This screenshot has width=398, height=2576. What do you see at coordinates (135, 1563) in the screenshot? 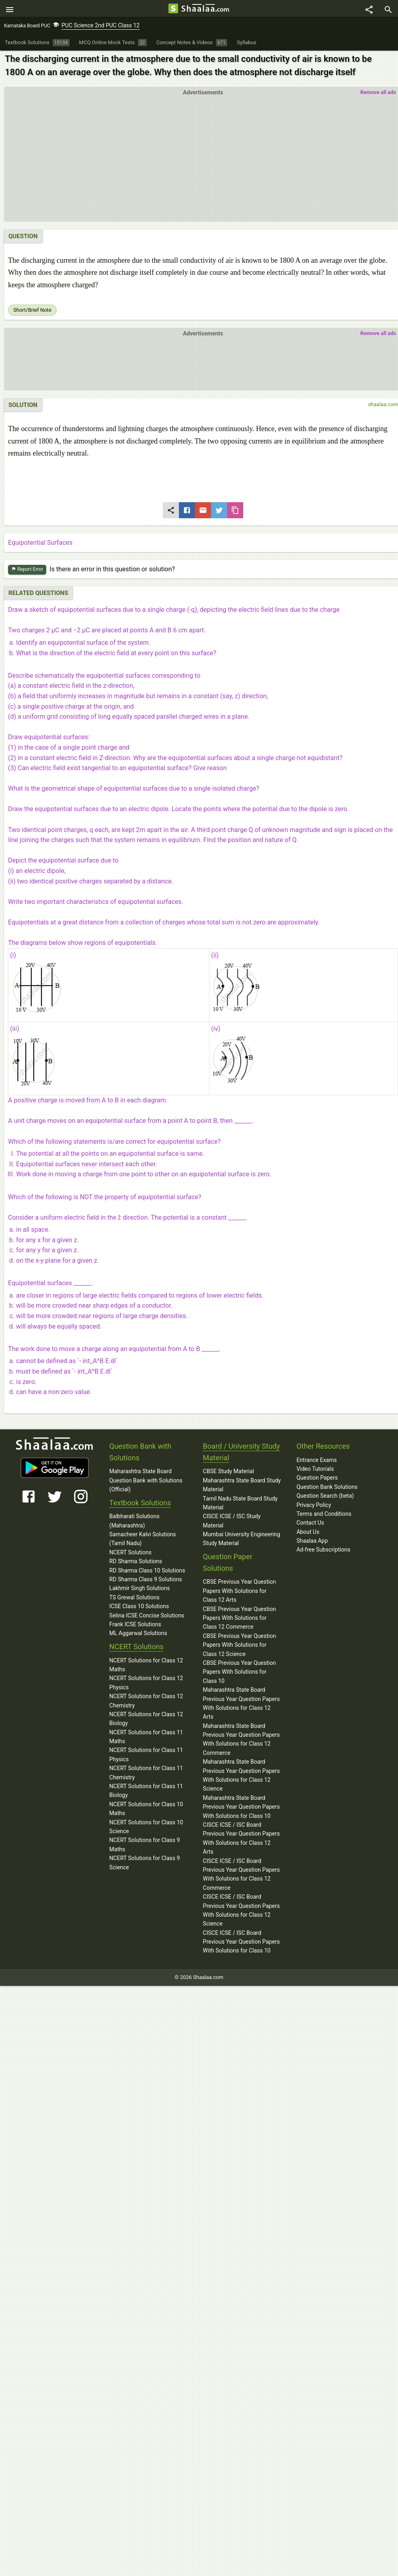
I see `RD Sharma Solutions` at bounding box center [135, 1563].